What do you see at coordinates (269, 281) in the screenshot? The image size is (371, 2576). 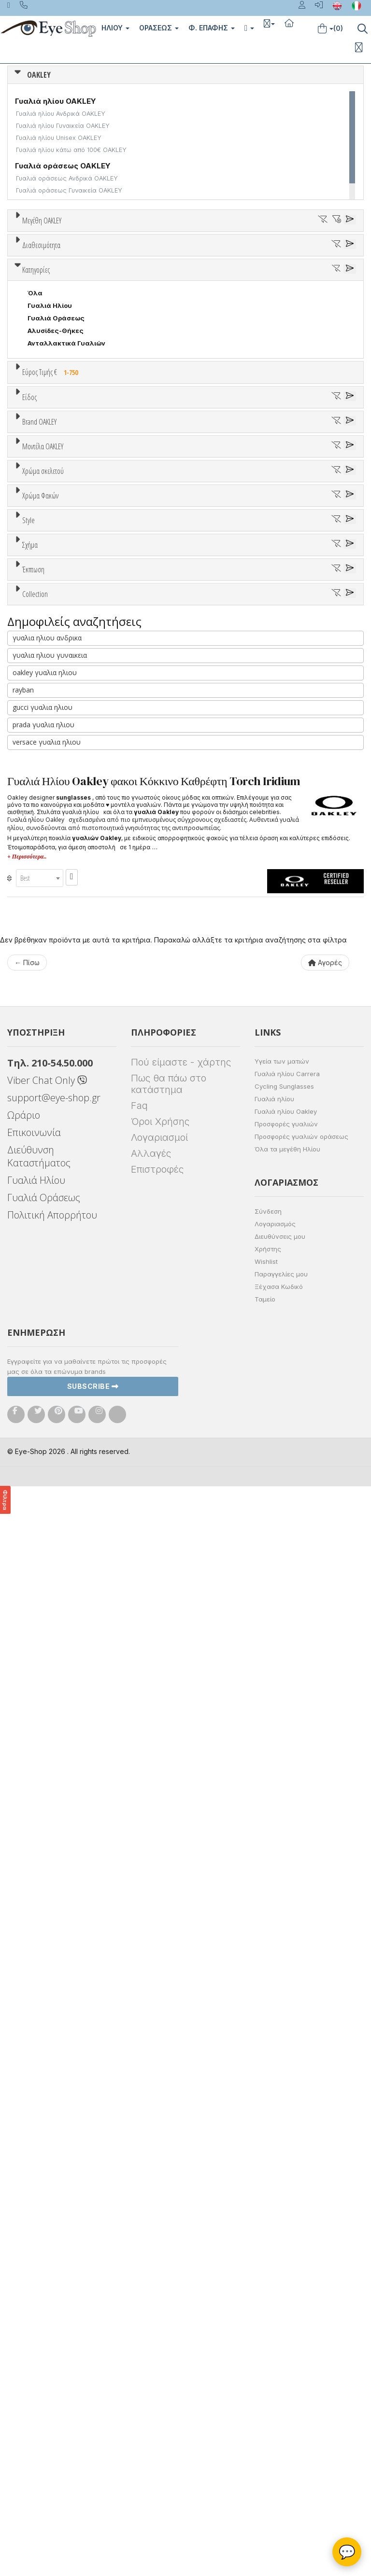 I see `66` at bounding box center [269, 281].